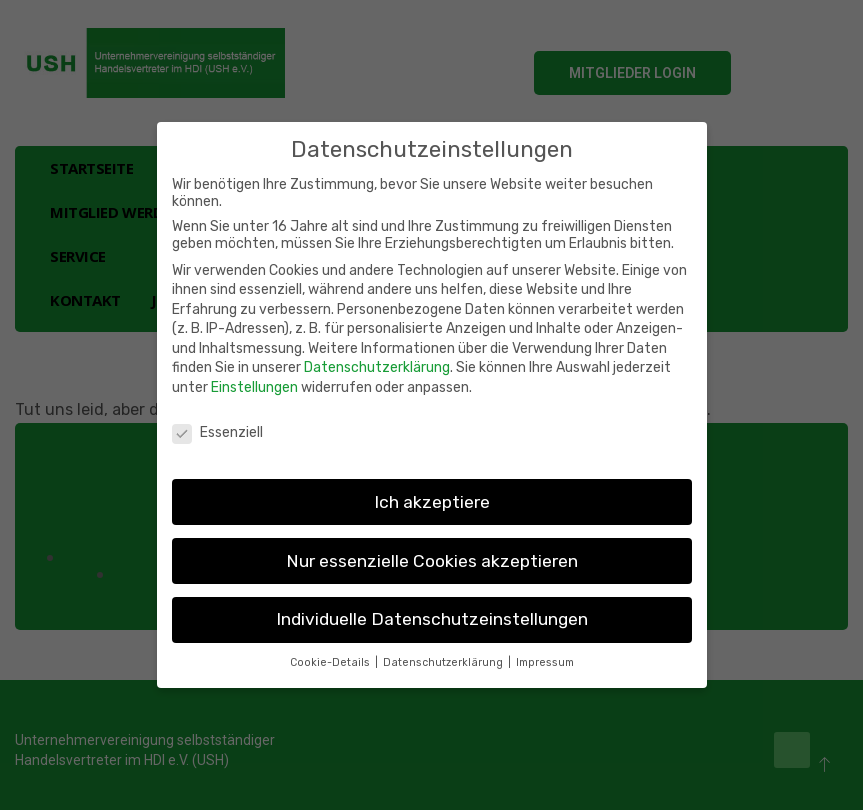  Describe the element at coordinates (254, 387) in the screenshot. I see `Einstellungen` at that location.